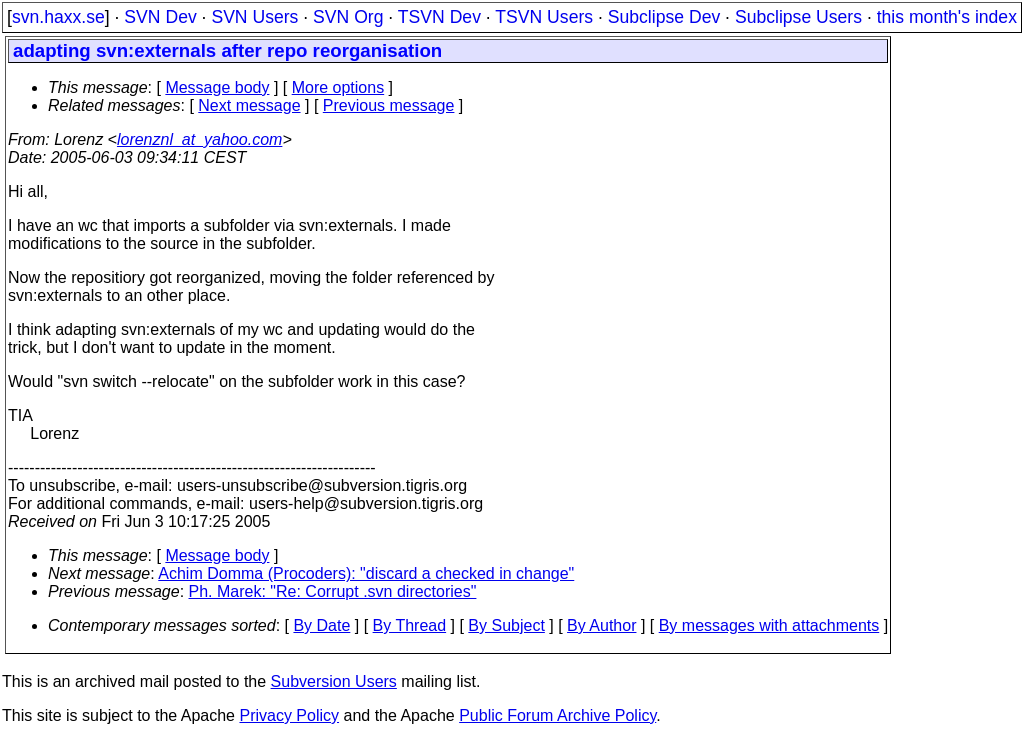 This screenshot has width=1024, height=741. I want to click on Subclipse Dev, so click(664, 17).